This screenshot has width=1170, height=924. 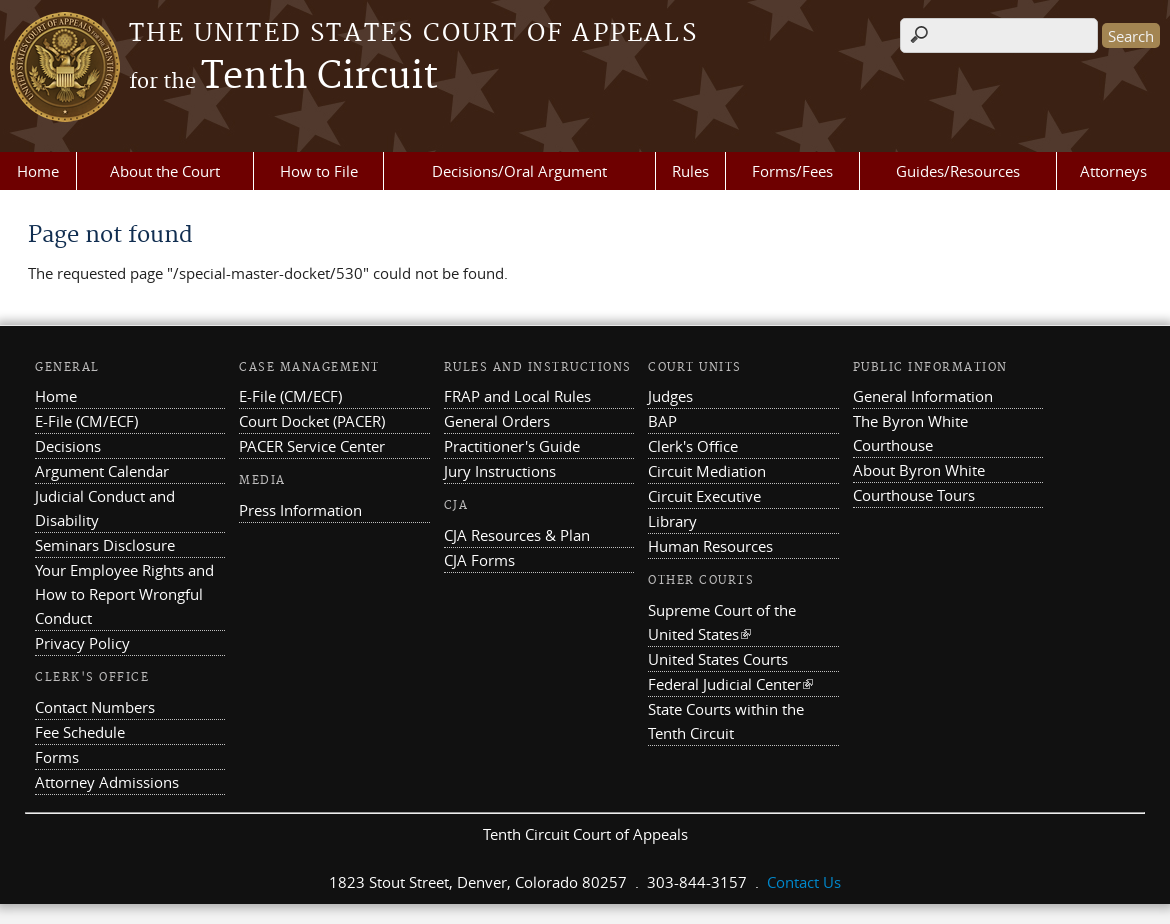 I want to click on Circuit Executive, so click(x=704, y=496).